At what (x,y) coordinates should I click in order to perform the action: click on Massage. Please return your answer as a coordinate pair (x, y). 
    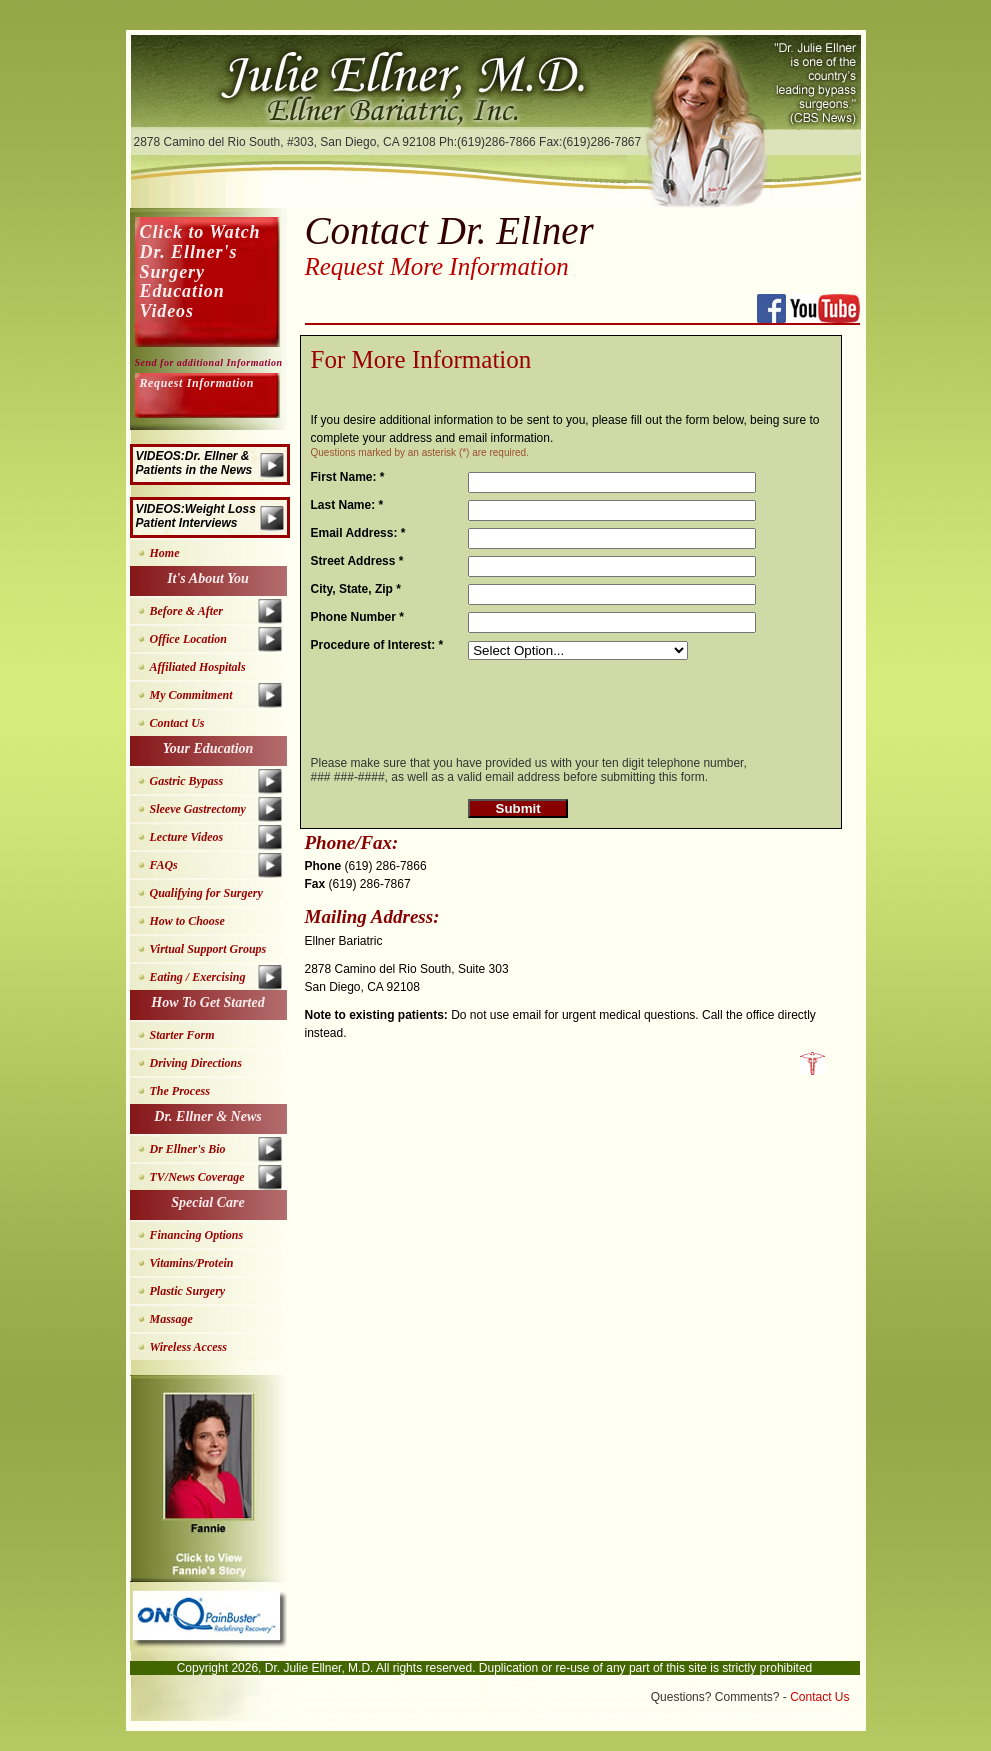
    Looking at the image, I should click on (171, 1319).